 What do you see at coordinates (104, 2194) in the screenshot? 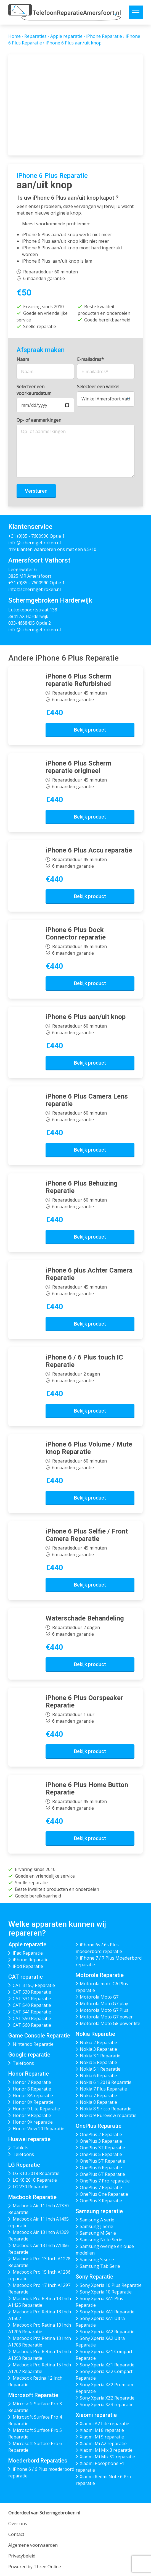
I see `OnePlus One Reparatie` at bounding box center [104, 2194].